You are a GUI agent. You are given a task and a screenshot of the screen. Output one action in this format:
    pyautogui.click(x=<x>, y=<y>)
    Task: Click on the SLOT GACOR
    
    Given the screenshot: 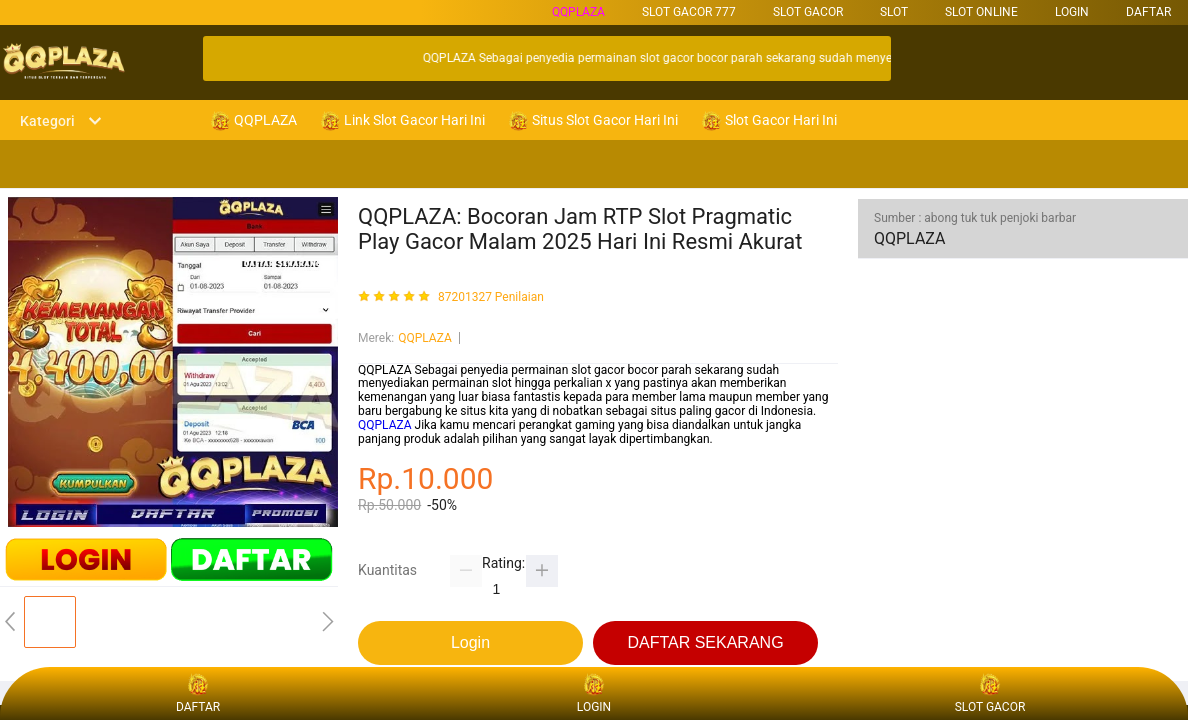 What is the action you would take?
    pyautogui.click(x=808, y=12)
    